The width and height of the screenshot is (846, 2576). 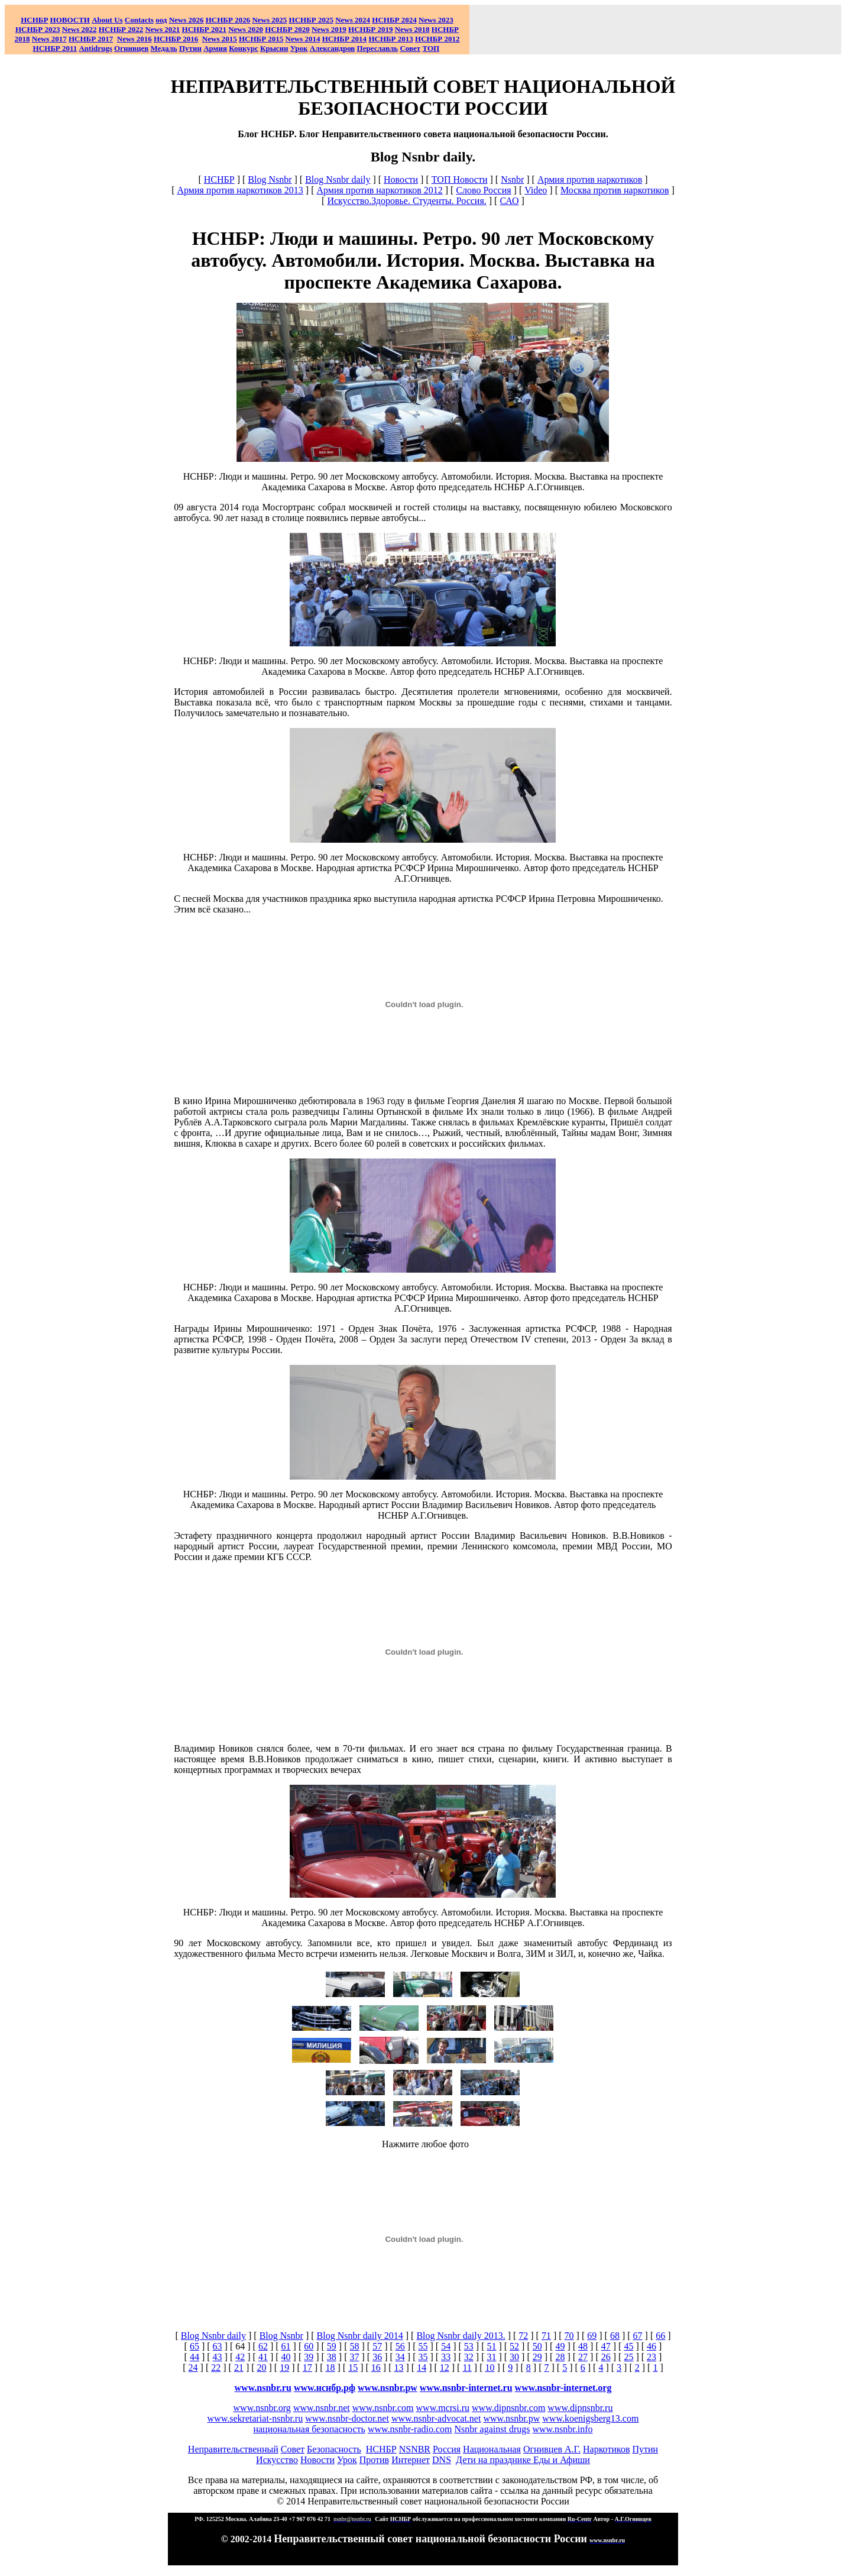 I want to click on 34, so click(x=400, y=2357).